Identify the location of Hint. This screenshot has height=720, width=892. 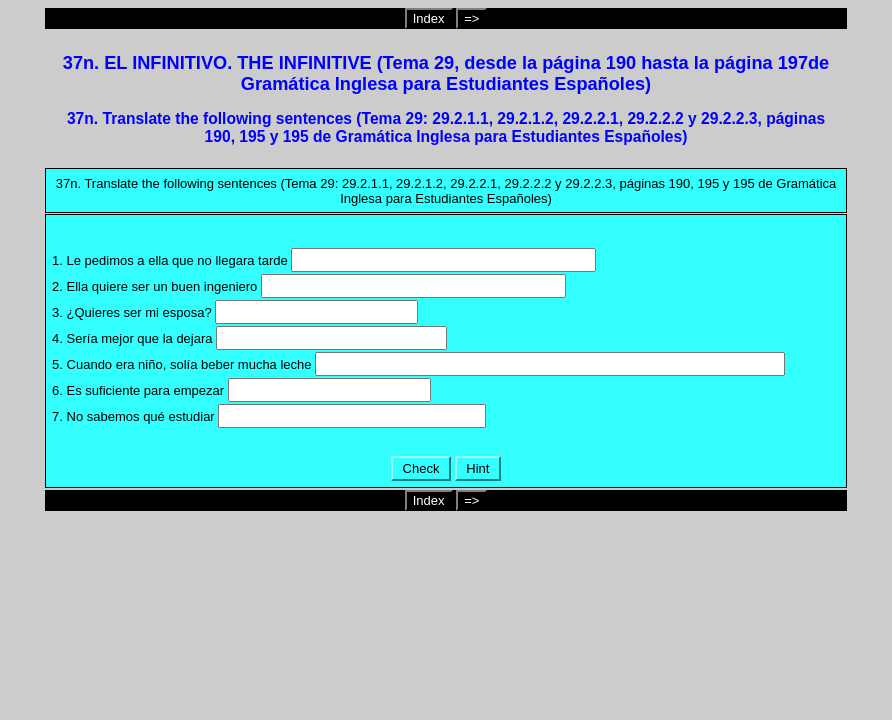
(478, 468).